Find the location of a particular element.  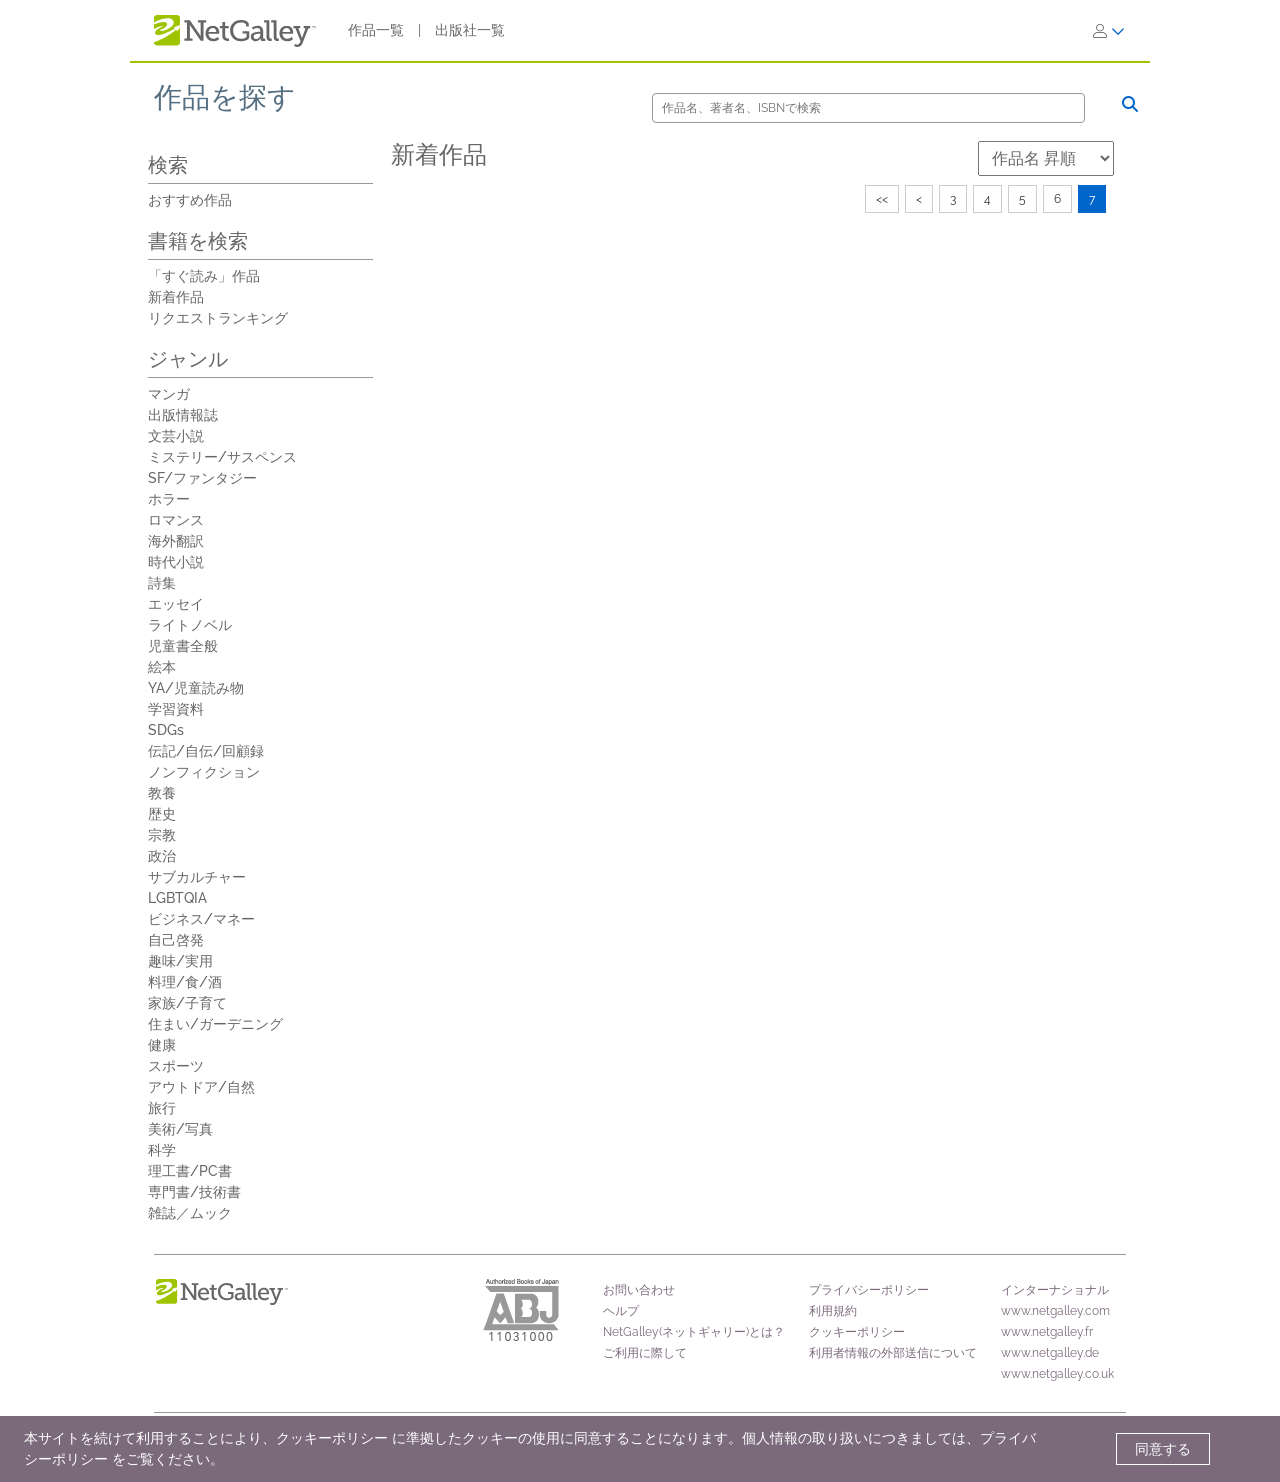

ホラー is located at coordinates (169, 499).